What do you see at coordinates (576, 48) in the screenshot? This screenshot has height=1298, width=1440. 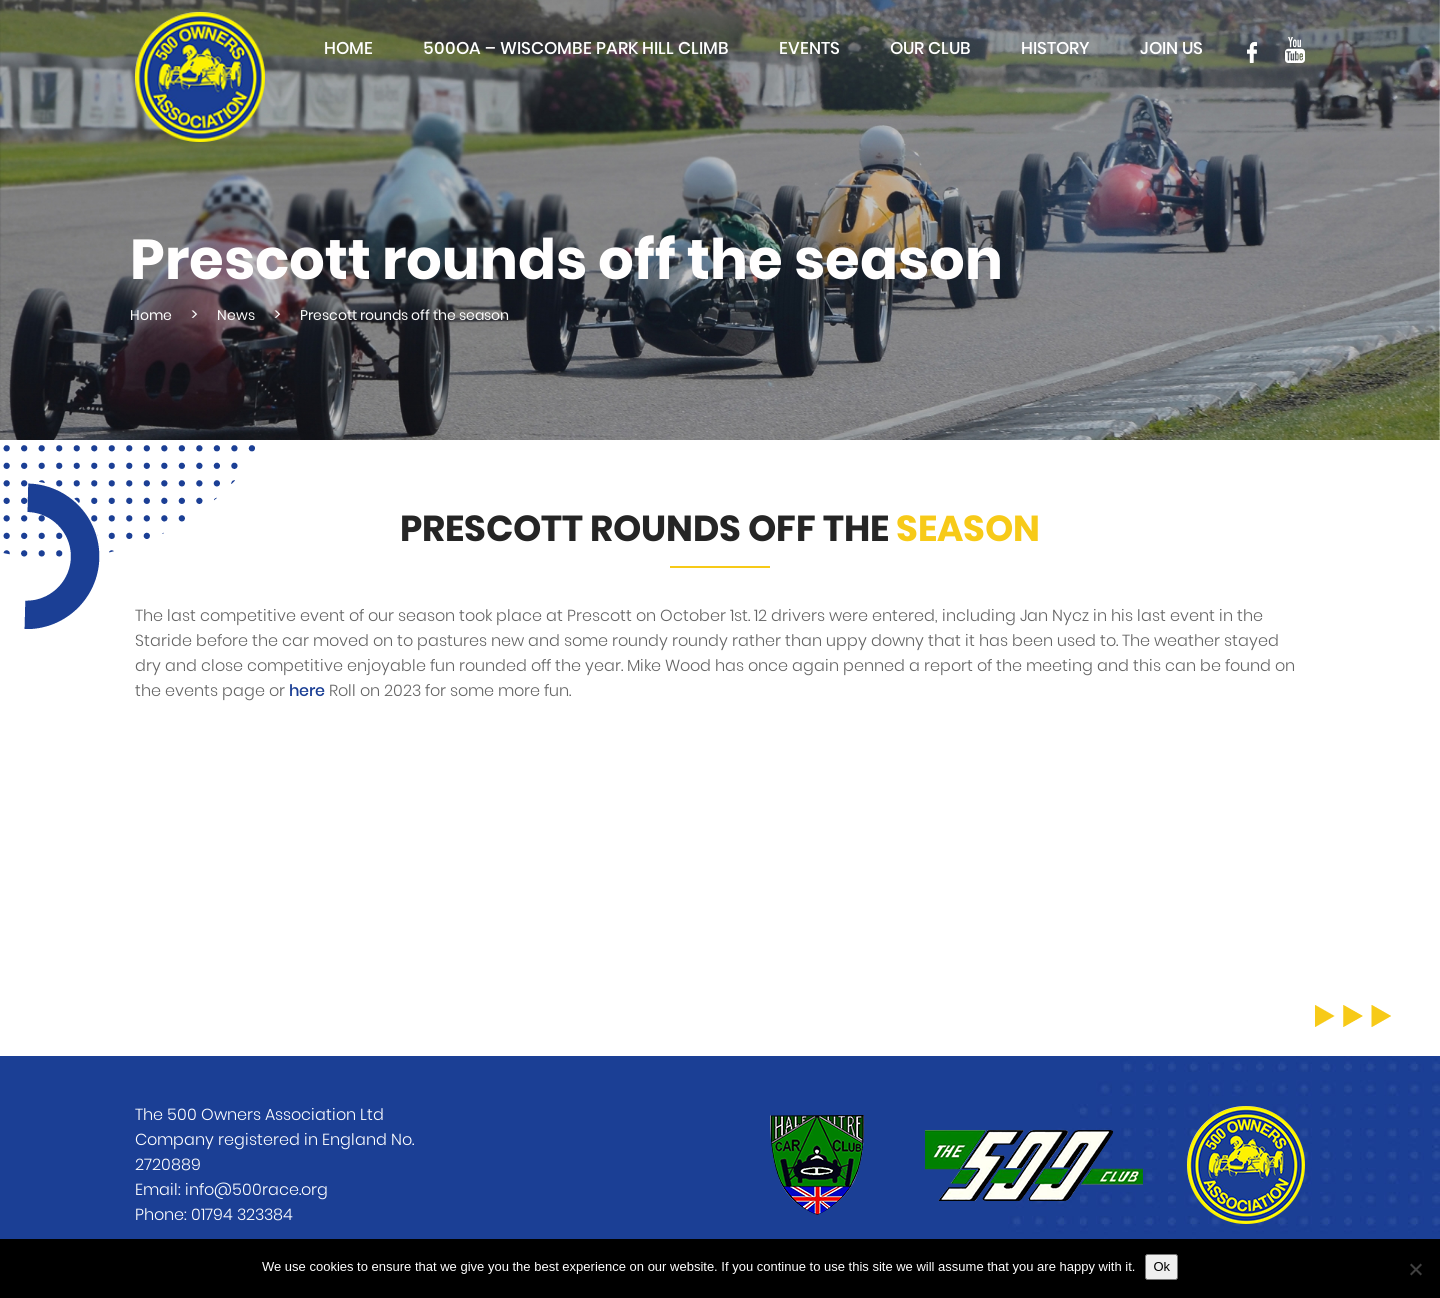 I see `500OA – Wiscombe Park Hill Climb` at bounding box center [576, 48].